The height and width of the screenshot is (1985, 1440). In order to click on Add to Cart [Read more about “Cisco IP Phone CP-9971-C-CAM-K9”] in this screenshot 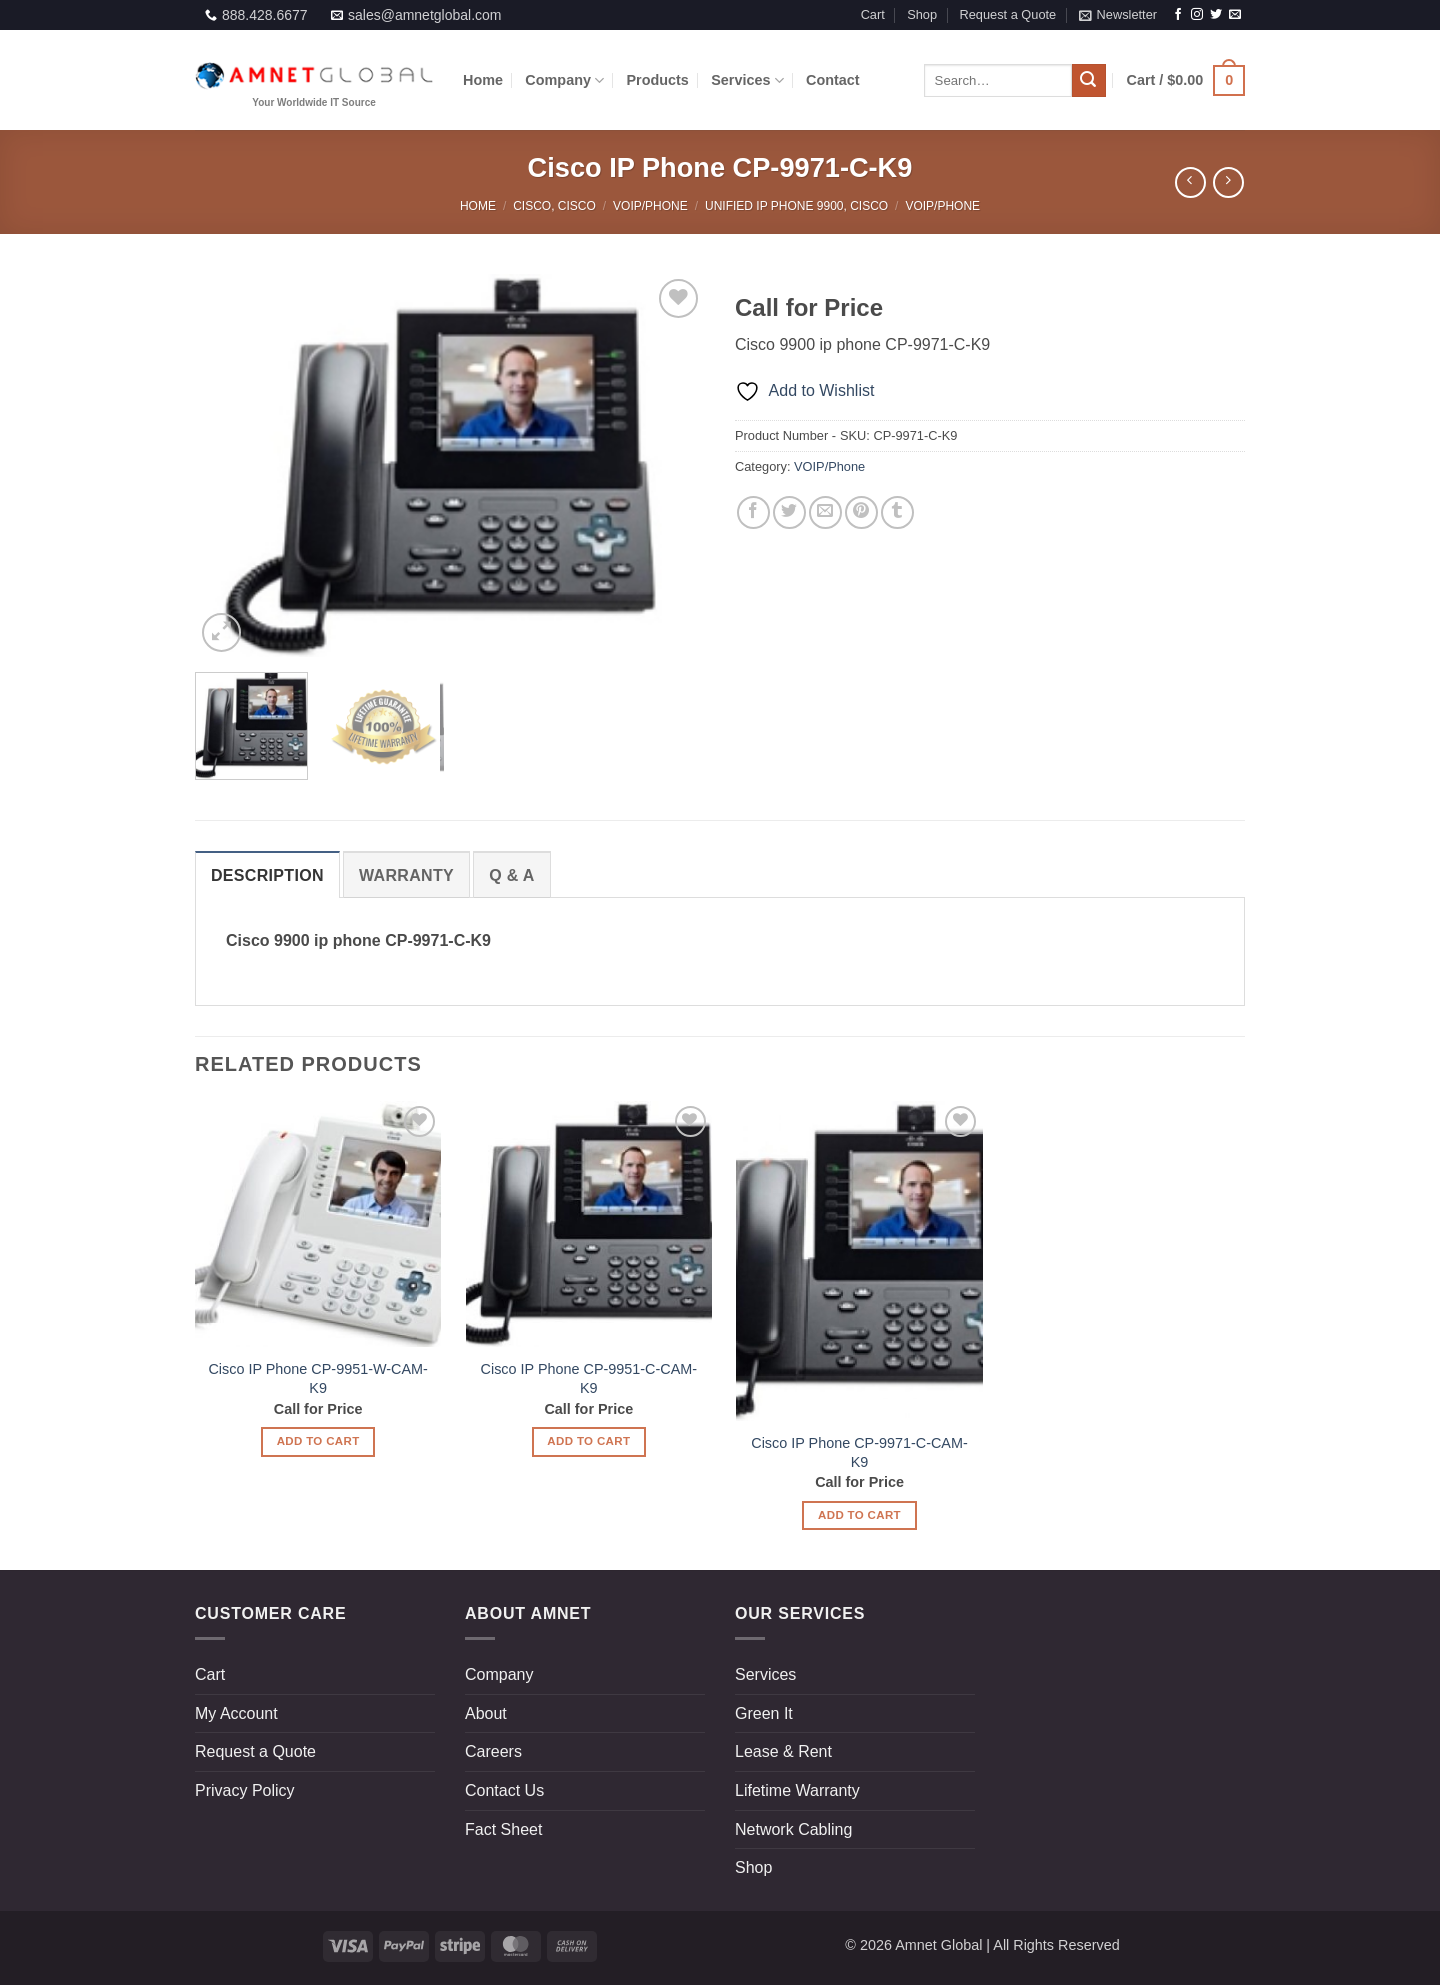, I will do `click(859, 1515)`.